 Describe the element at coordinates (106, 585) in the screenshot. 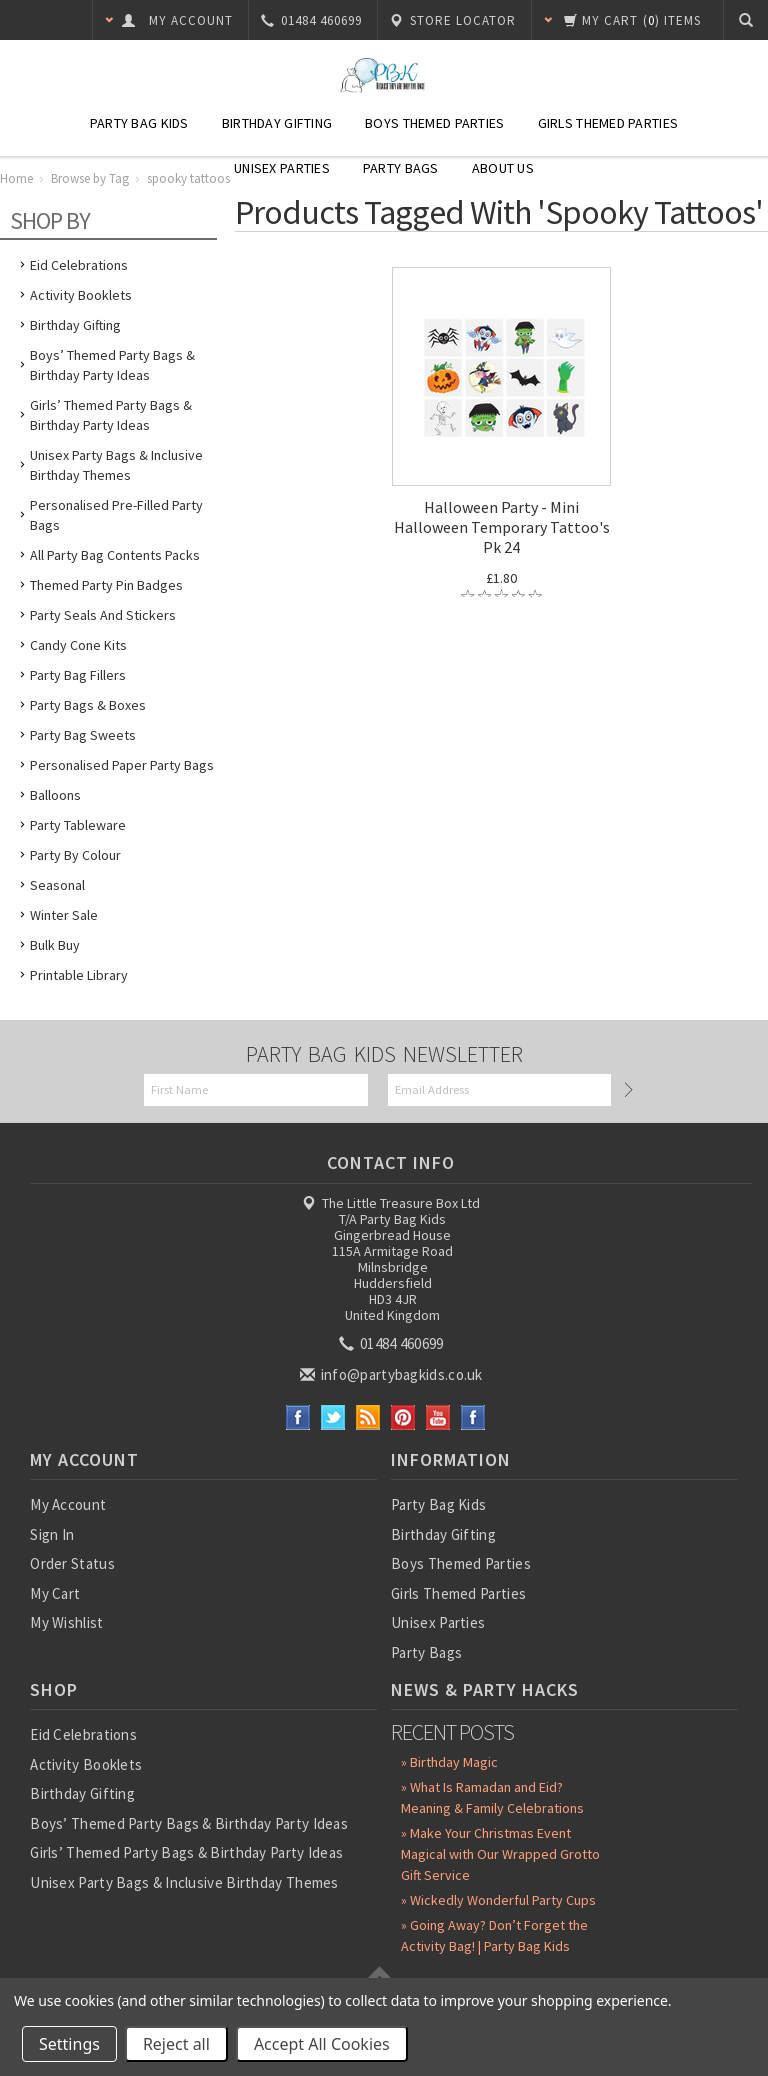

I see `Themed Party Pin Badges` at that location.